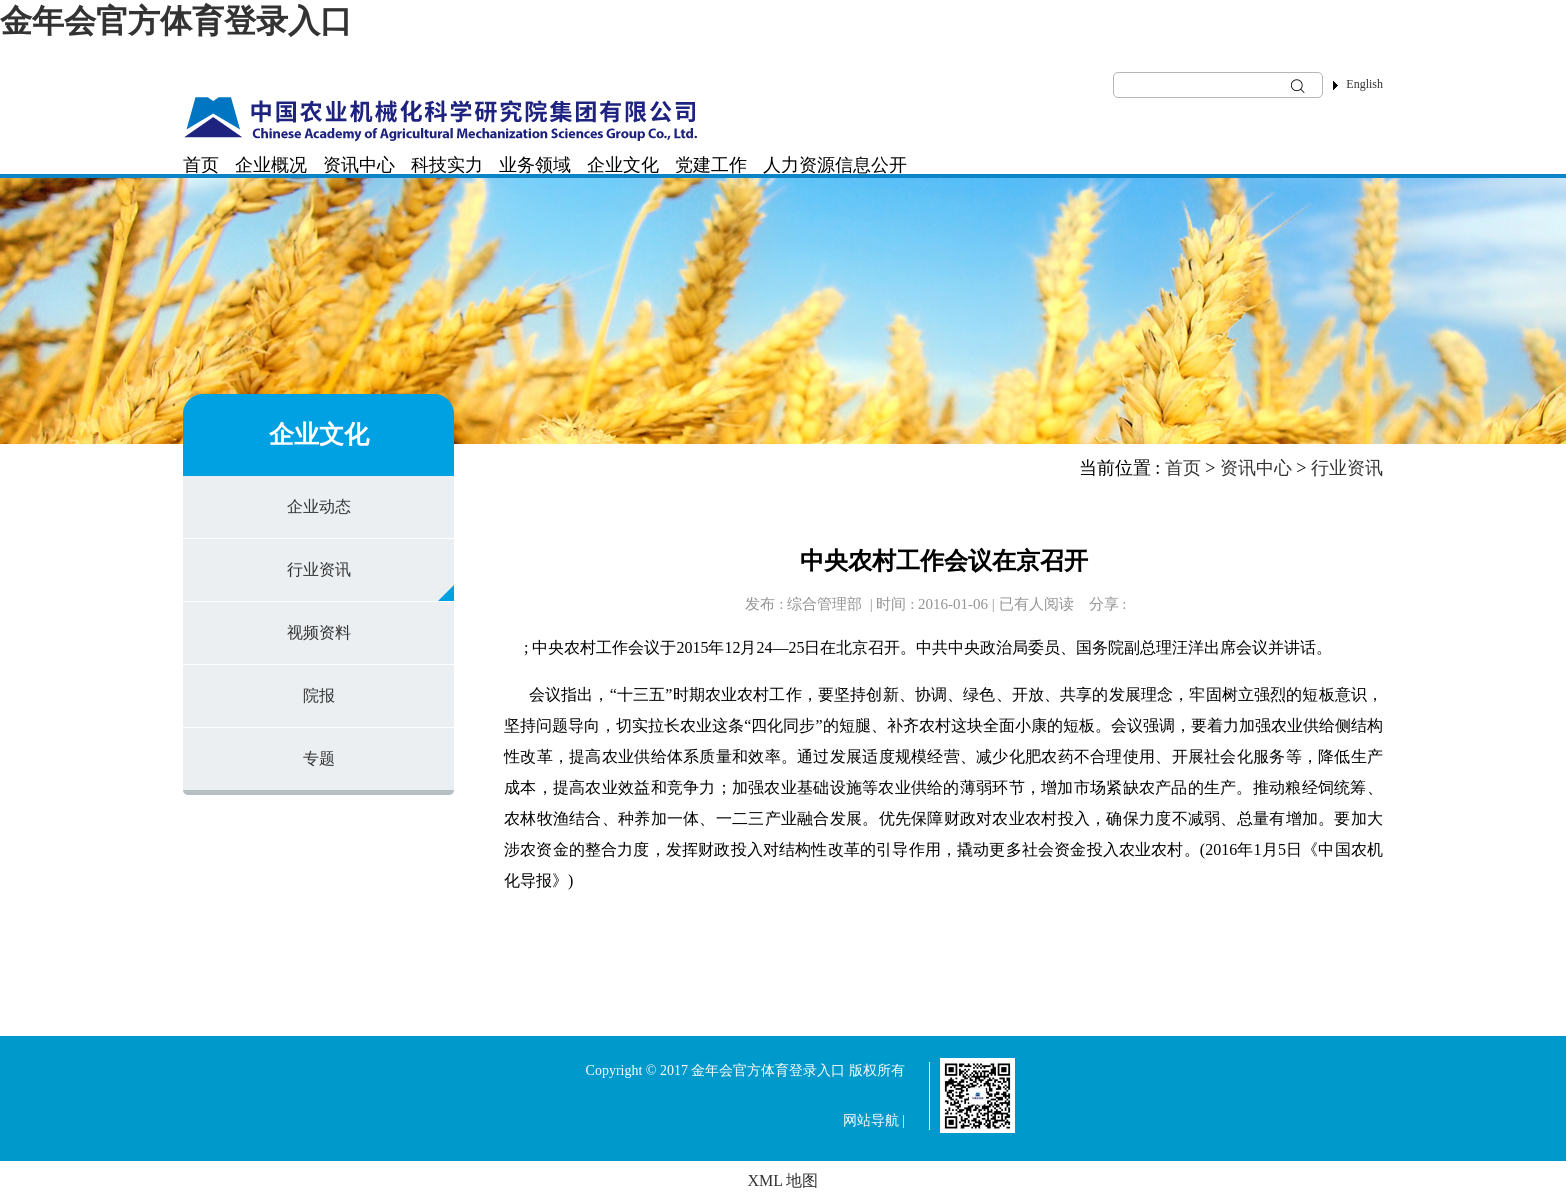 The image size is (1566, 1202). I want to click on 专题, so click(319, 758).